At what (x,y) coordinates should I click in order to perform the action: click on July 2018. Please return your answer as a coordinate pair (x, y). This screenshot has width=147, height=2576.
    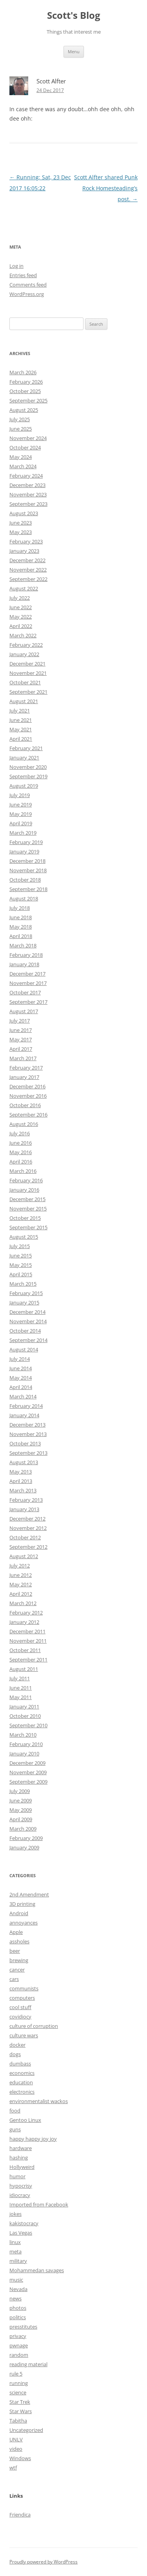
    Looking at the image, I should click on (19, 907).